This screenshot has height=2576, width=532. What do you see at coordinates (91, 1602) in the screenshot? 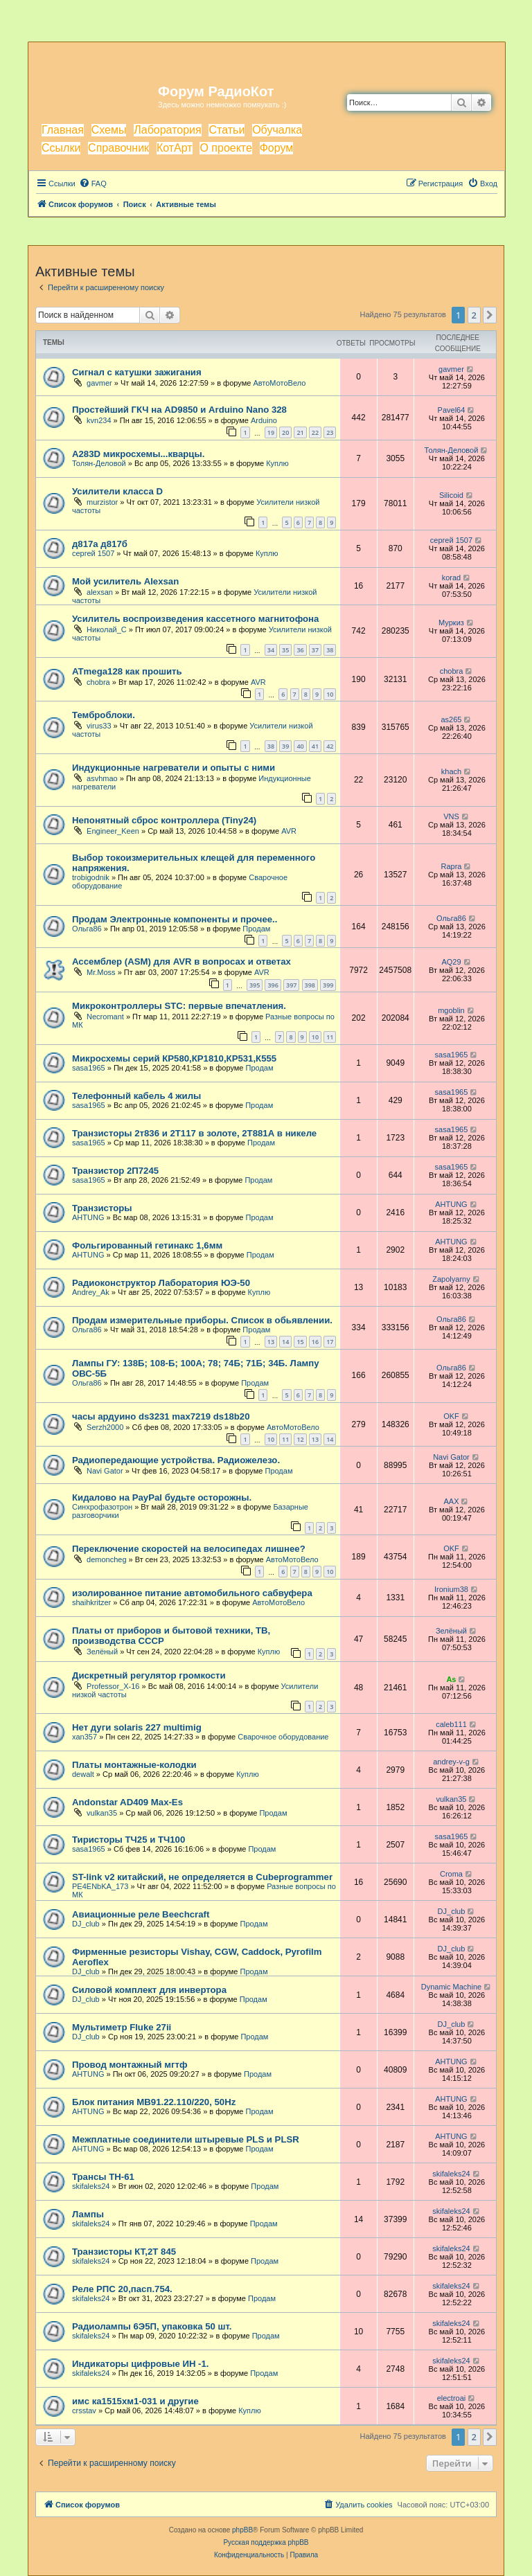
I see `shaihkritzer` at bounding box center [91, 1602].